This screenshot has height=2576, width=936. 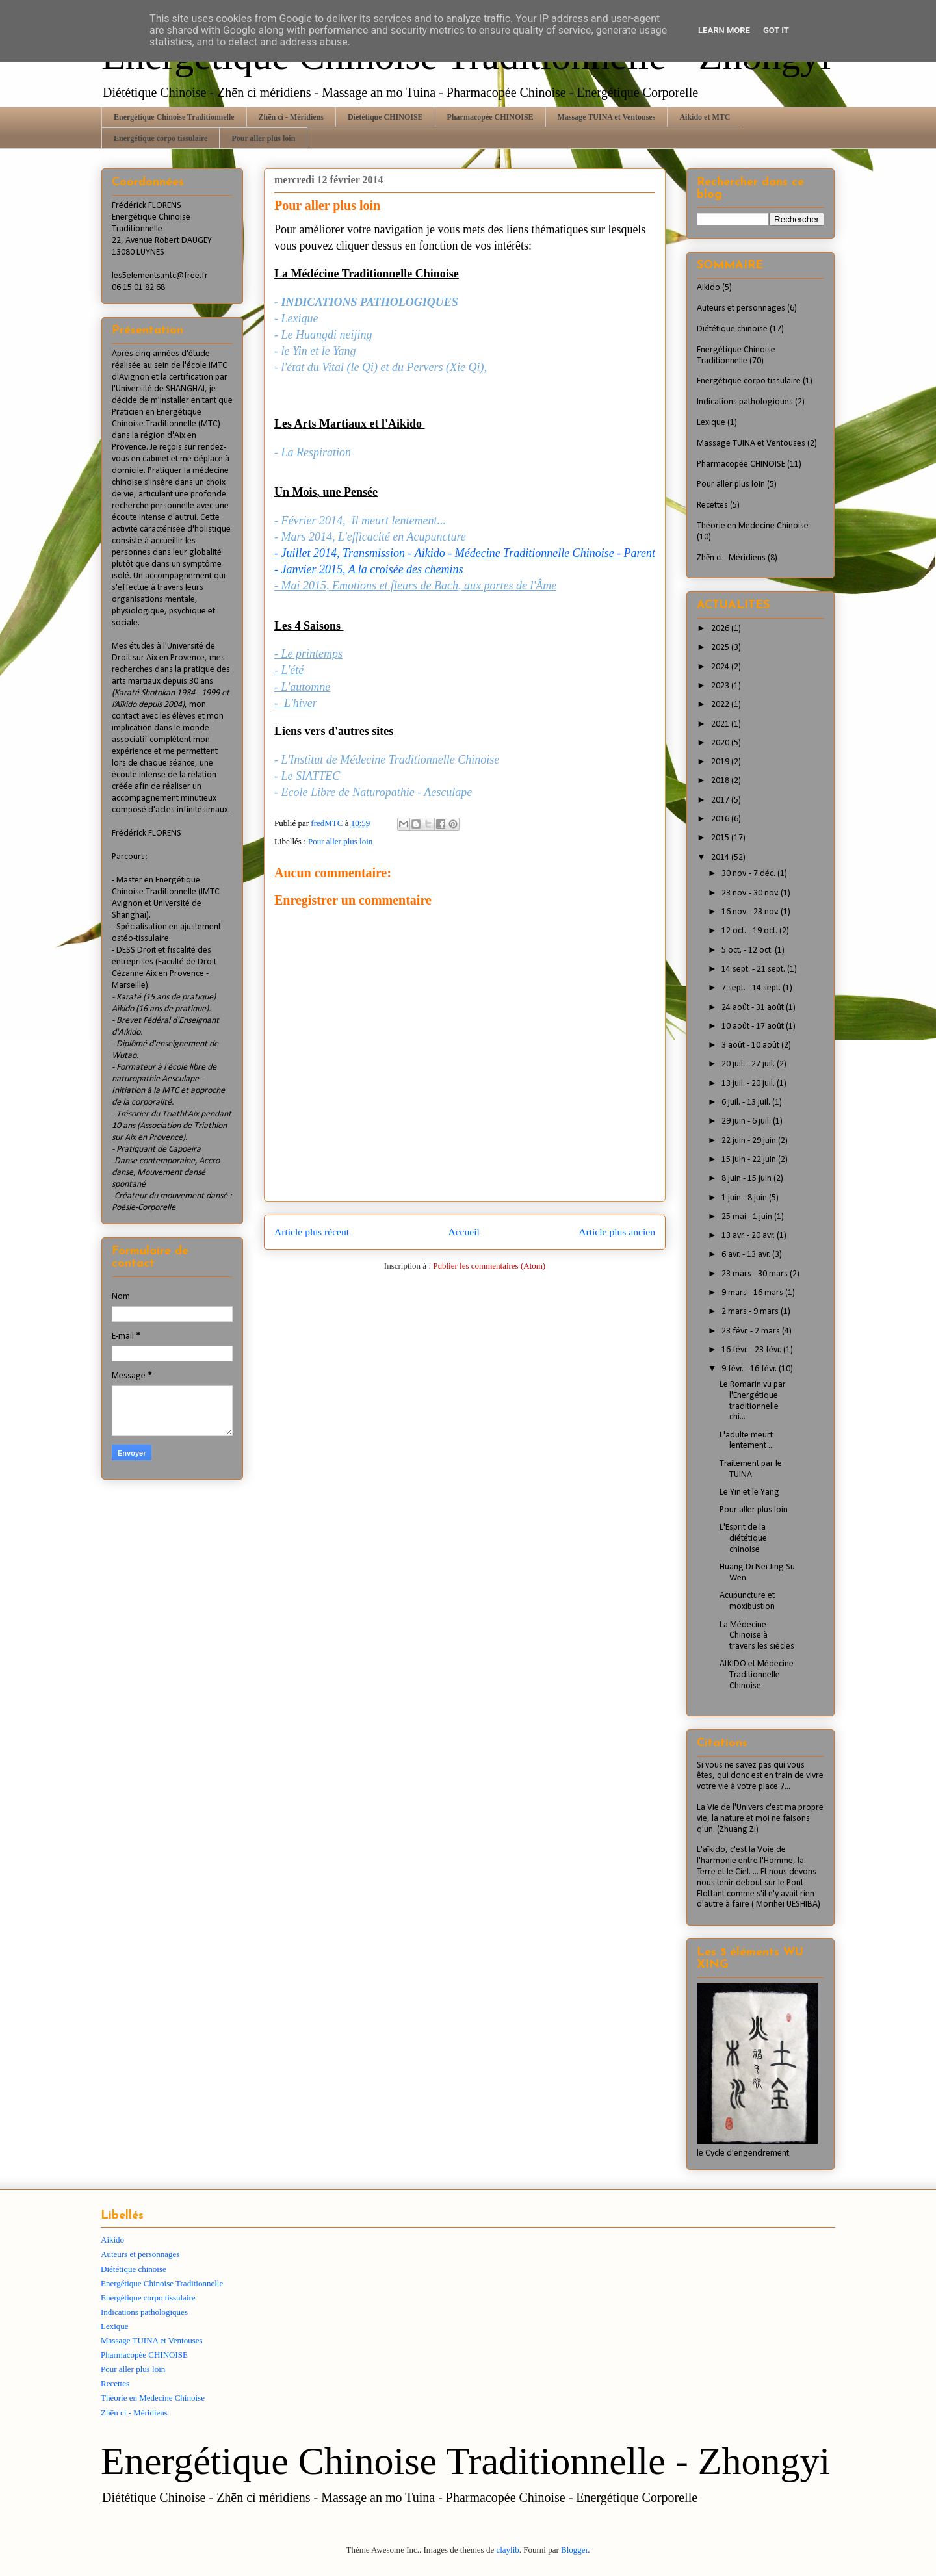 I want to click on 13 avr. - 20 avr., so click(x=749, y=1236).